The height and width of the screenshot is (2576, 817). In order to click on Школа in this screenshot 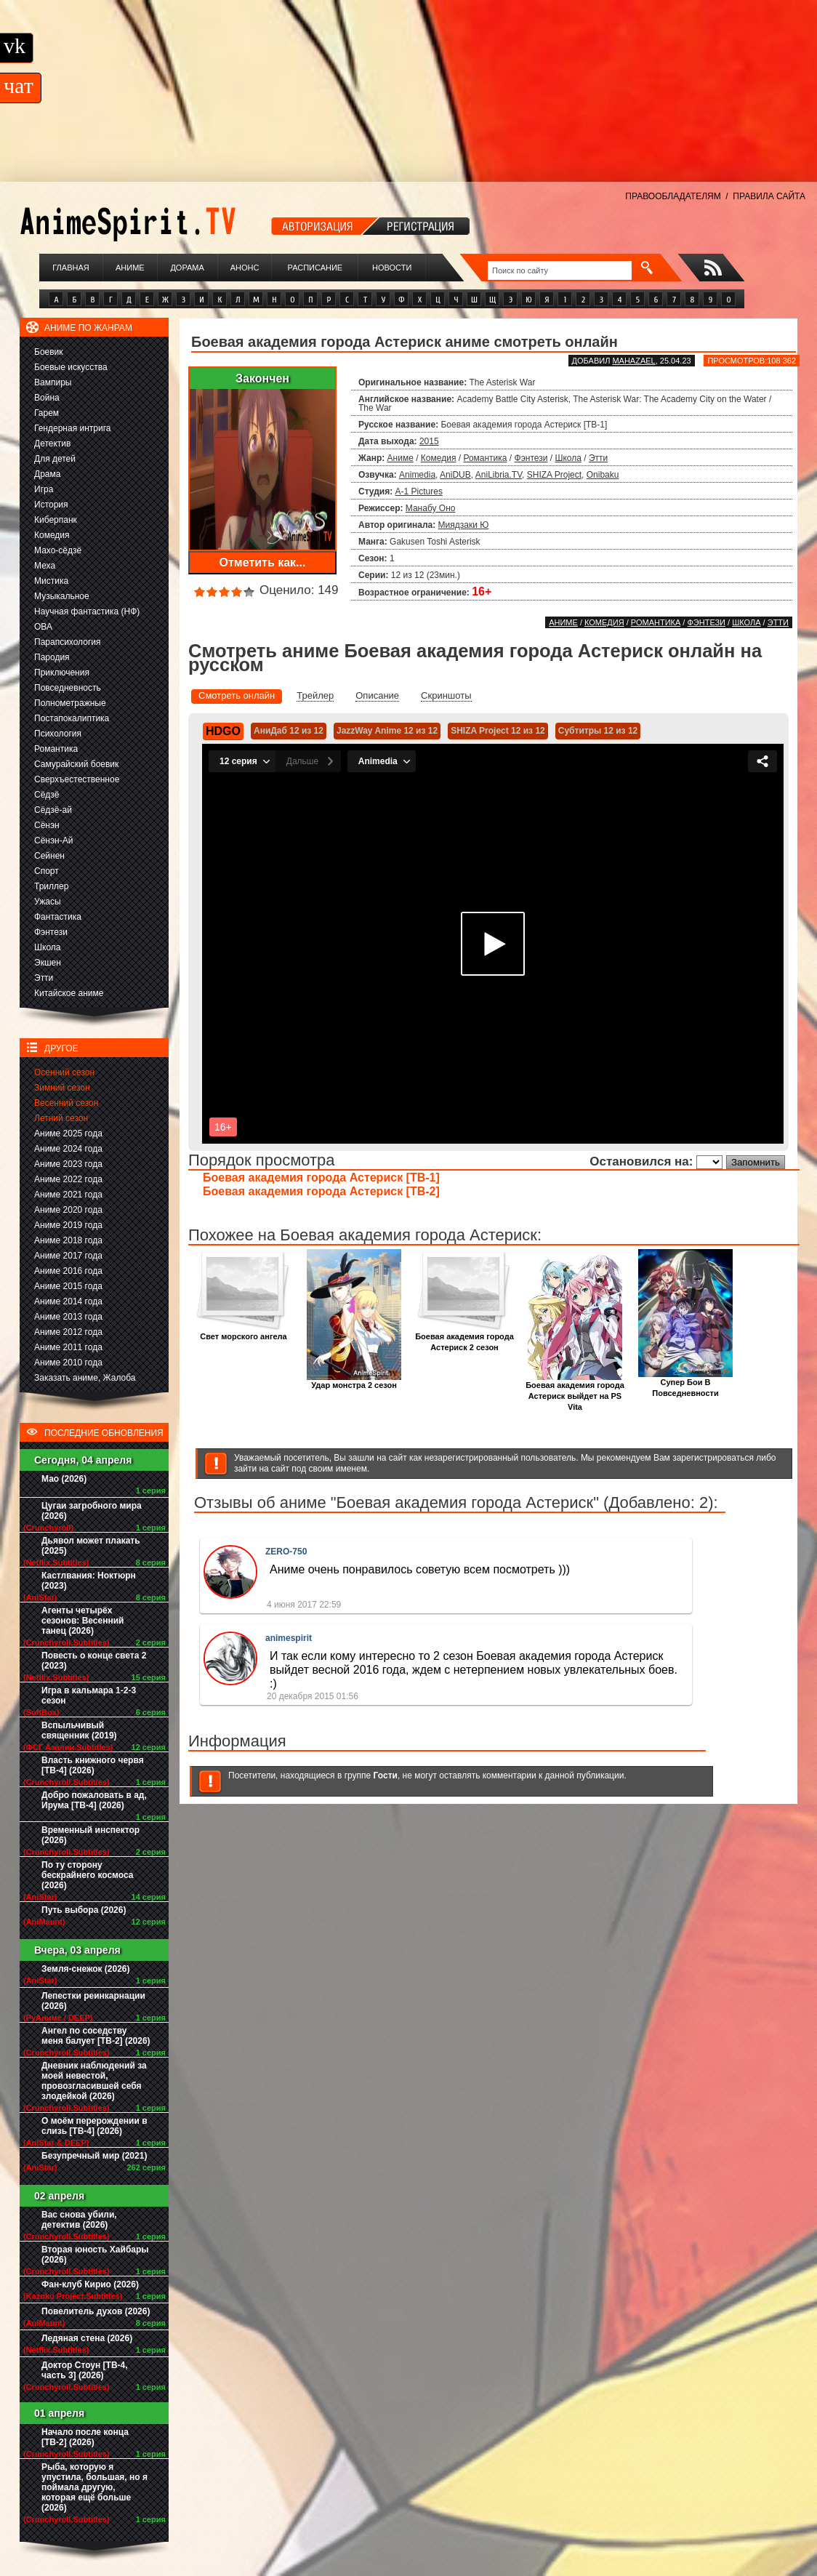, I will do `click(47, 947)`.